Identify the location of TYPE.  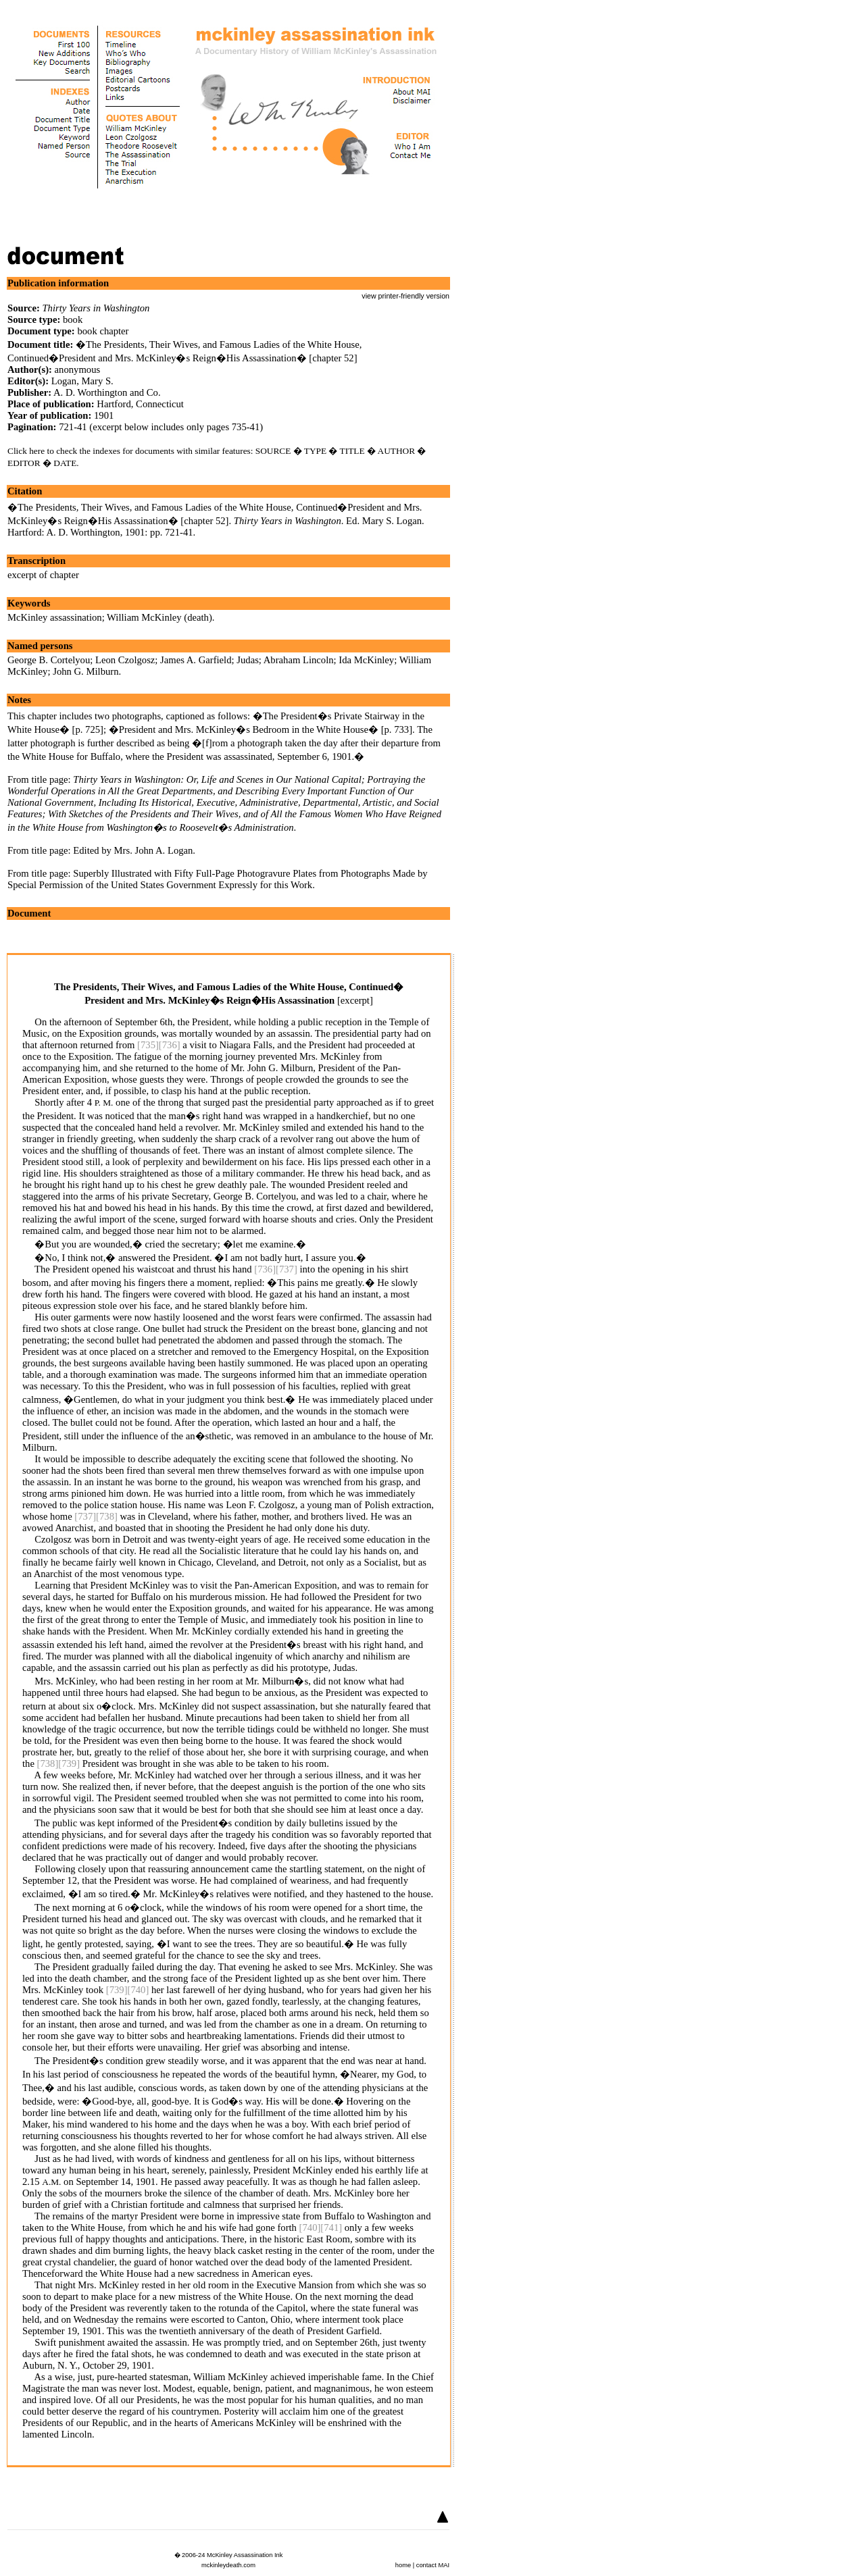
(315, 451).